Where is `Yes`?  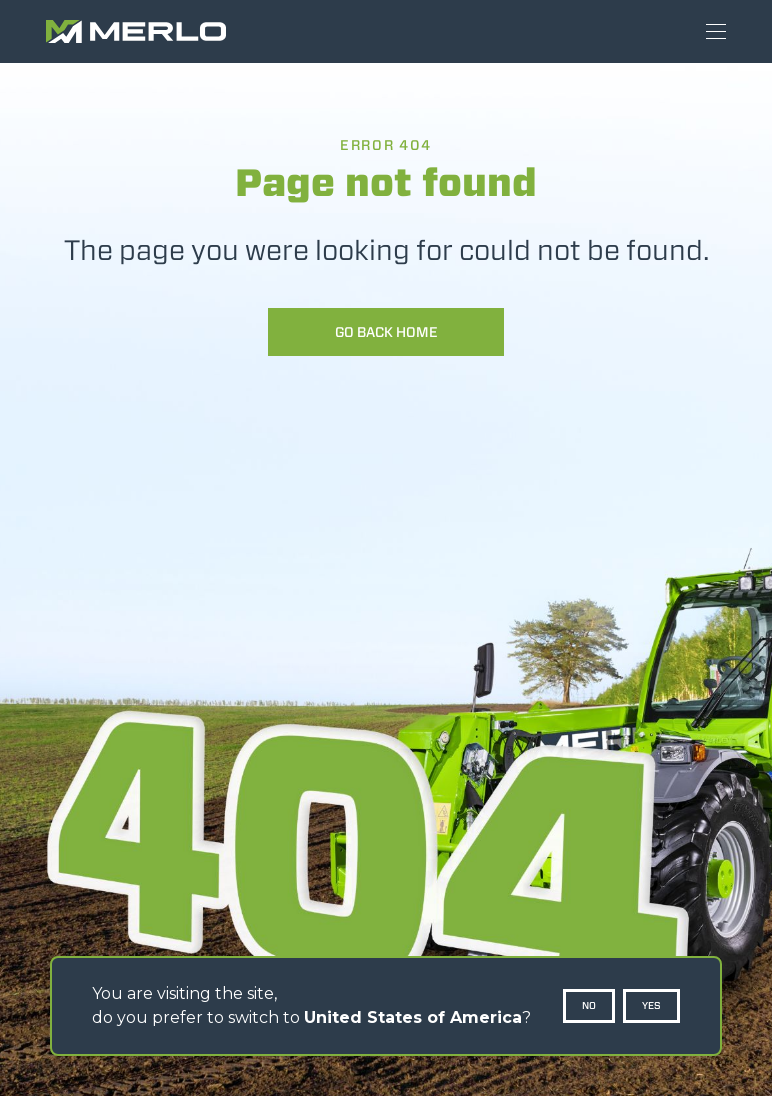 Yes is located at coordinates (651, 1005).